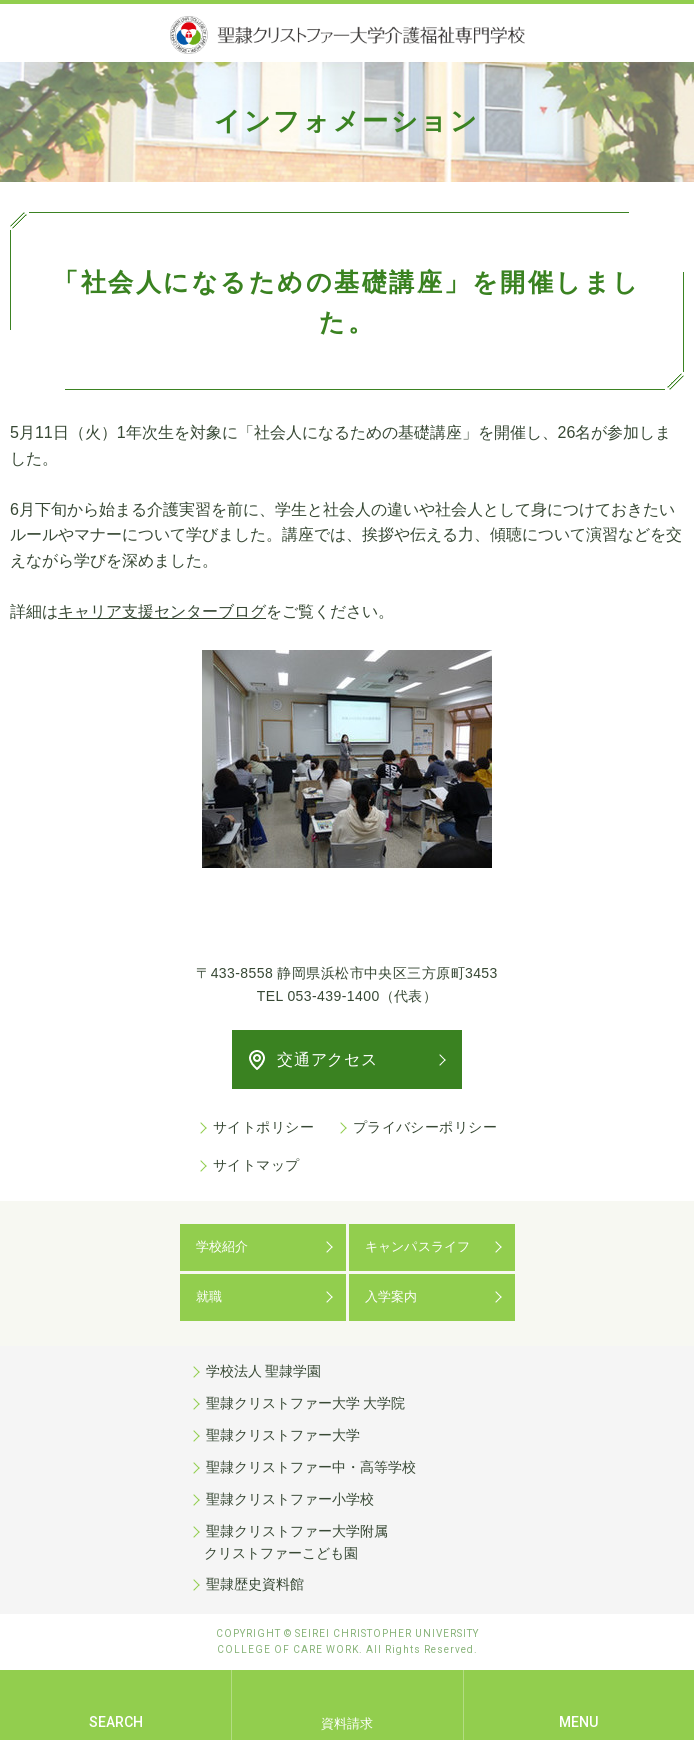 This screenshot has height=1740, width=694. I want to click on 交通アクセス, so click(327, 1059).